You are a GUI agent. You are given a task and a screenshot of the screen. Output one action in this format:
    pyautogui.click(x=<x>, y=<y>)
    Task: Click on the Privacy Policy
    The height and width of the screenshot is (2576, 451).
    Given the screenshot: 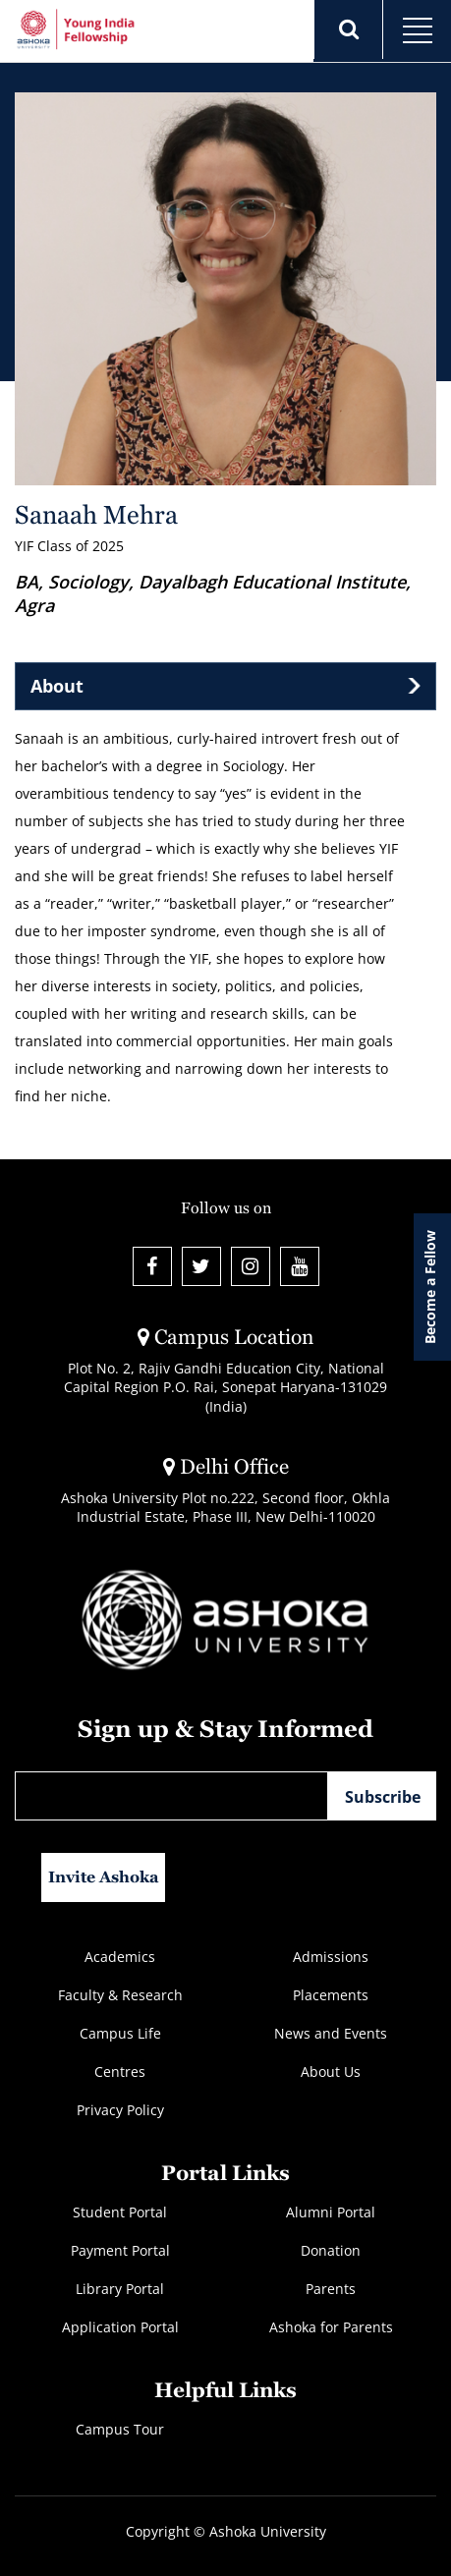 What is the action you would take?
    pyautogui.click(x=120, y=2109)
    